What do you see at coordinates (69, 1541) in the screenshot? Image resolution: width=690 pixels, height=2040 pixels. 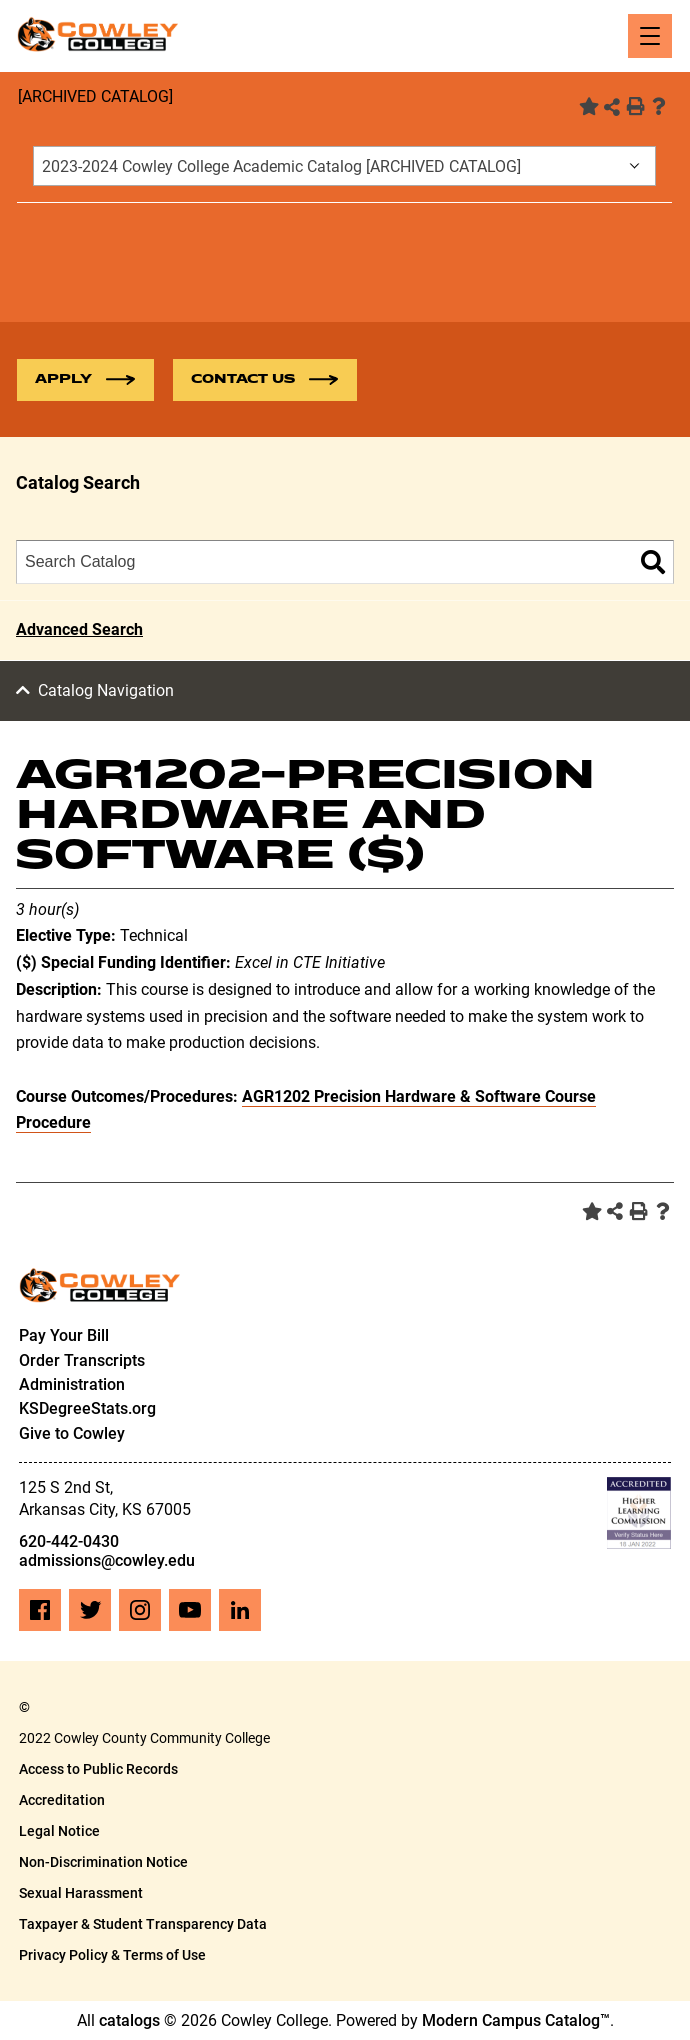 I see `620-442-0430` at bounding box center [69, 1541].